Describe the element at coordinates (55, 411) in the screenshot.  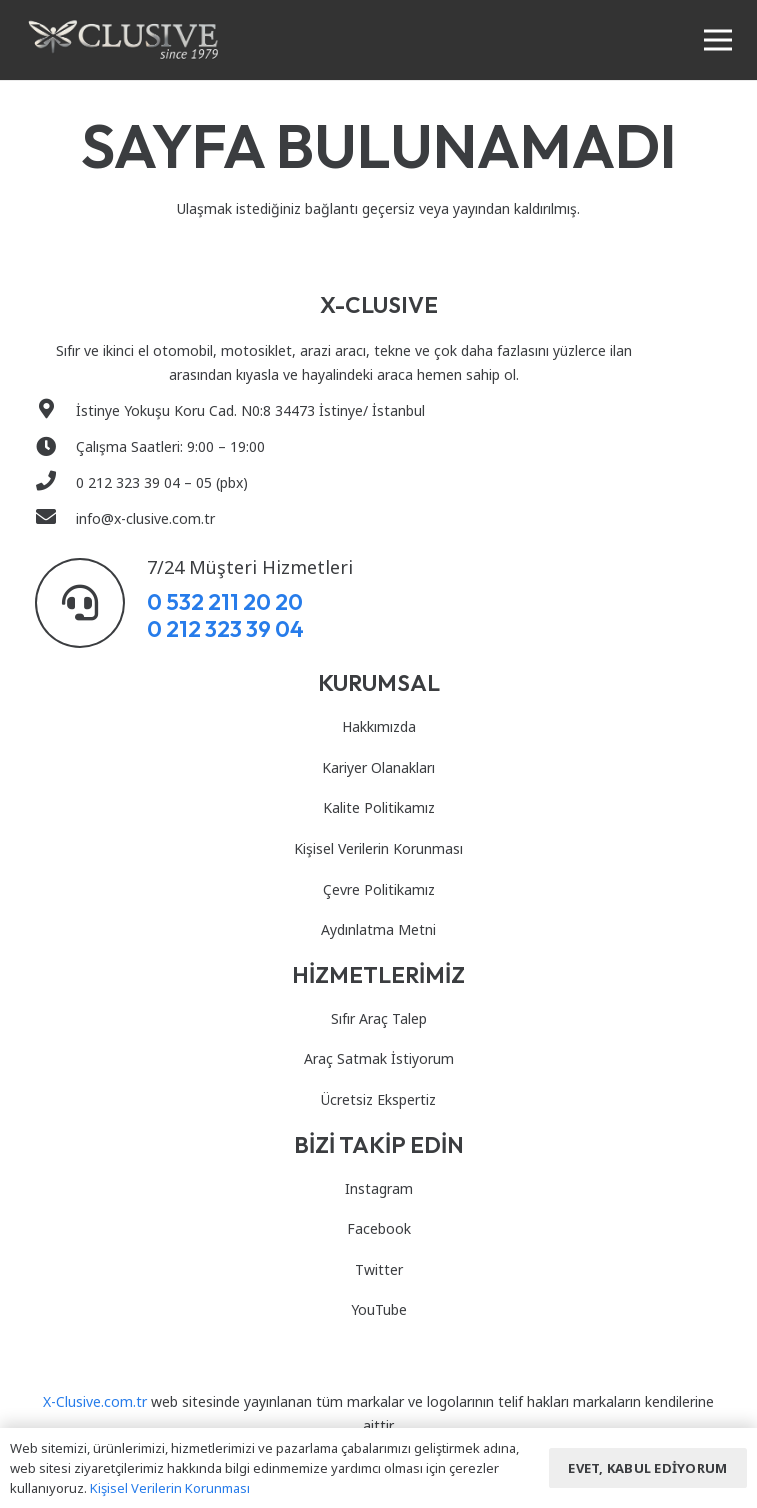
I see `[İstinye Yokuşu Koru Cad. N0:8 34473 İstinye/ İstanbul]` at that location.